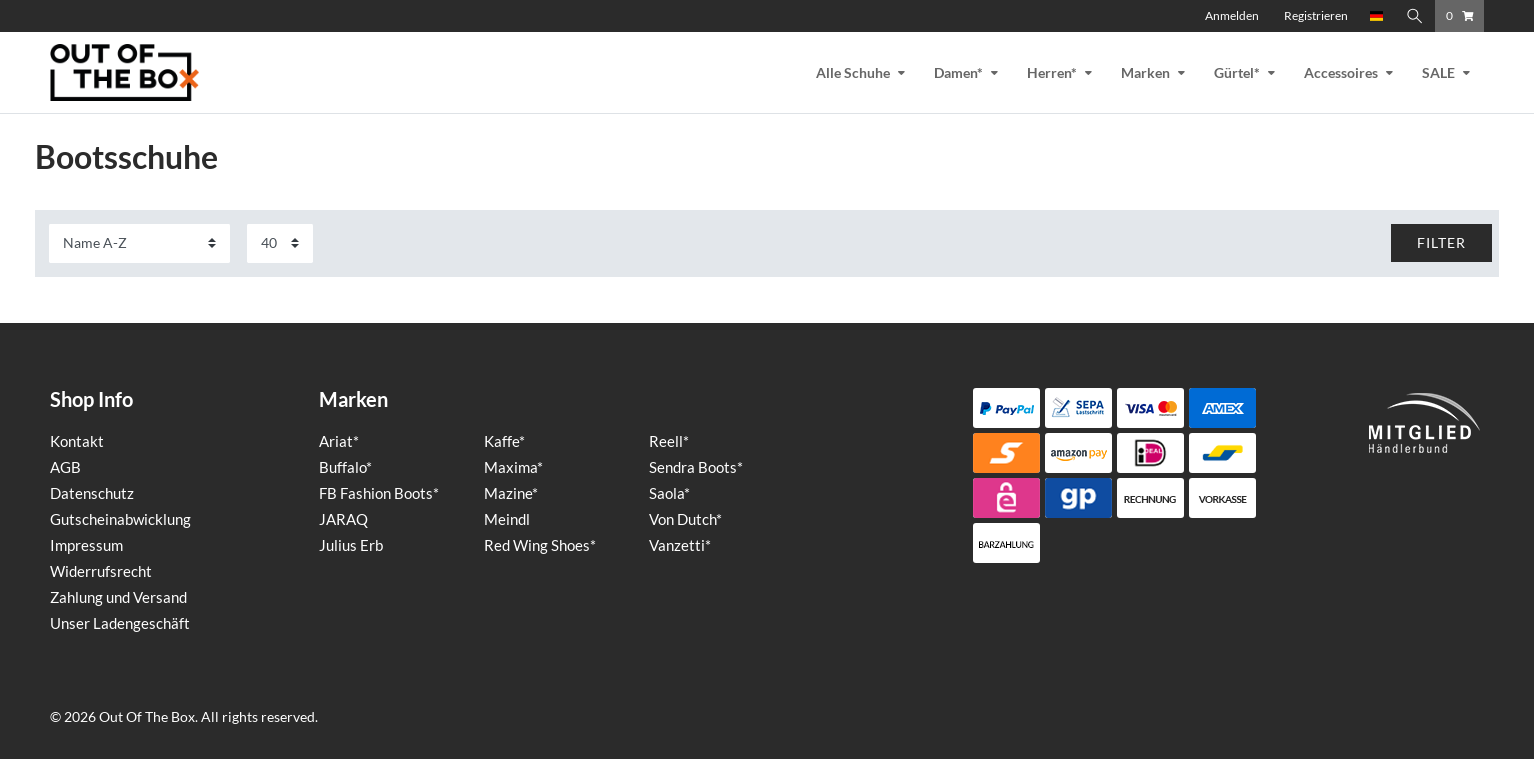 The image size is (1534, 759). Describe the element at coordinates (280, 243) in the screenshot. I see `[Artikel pro Seite]` at that location.